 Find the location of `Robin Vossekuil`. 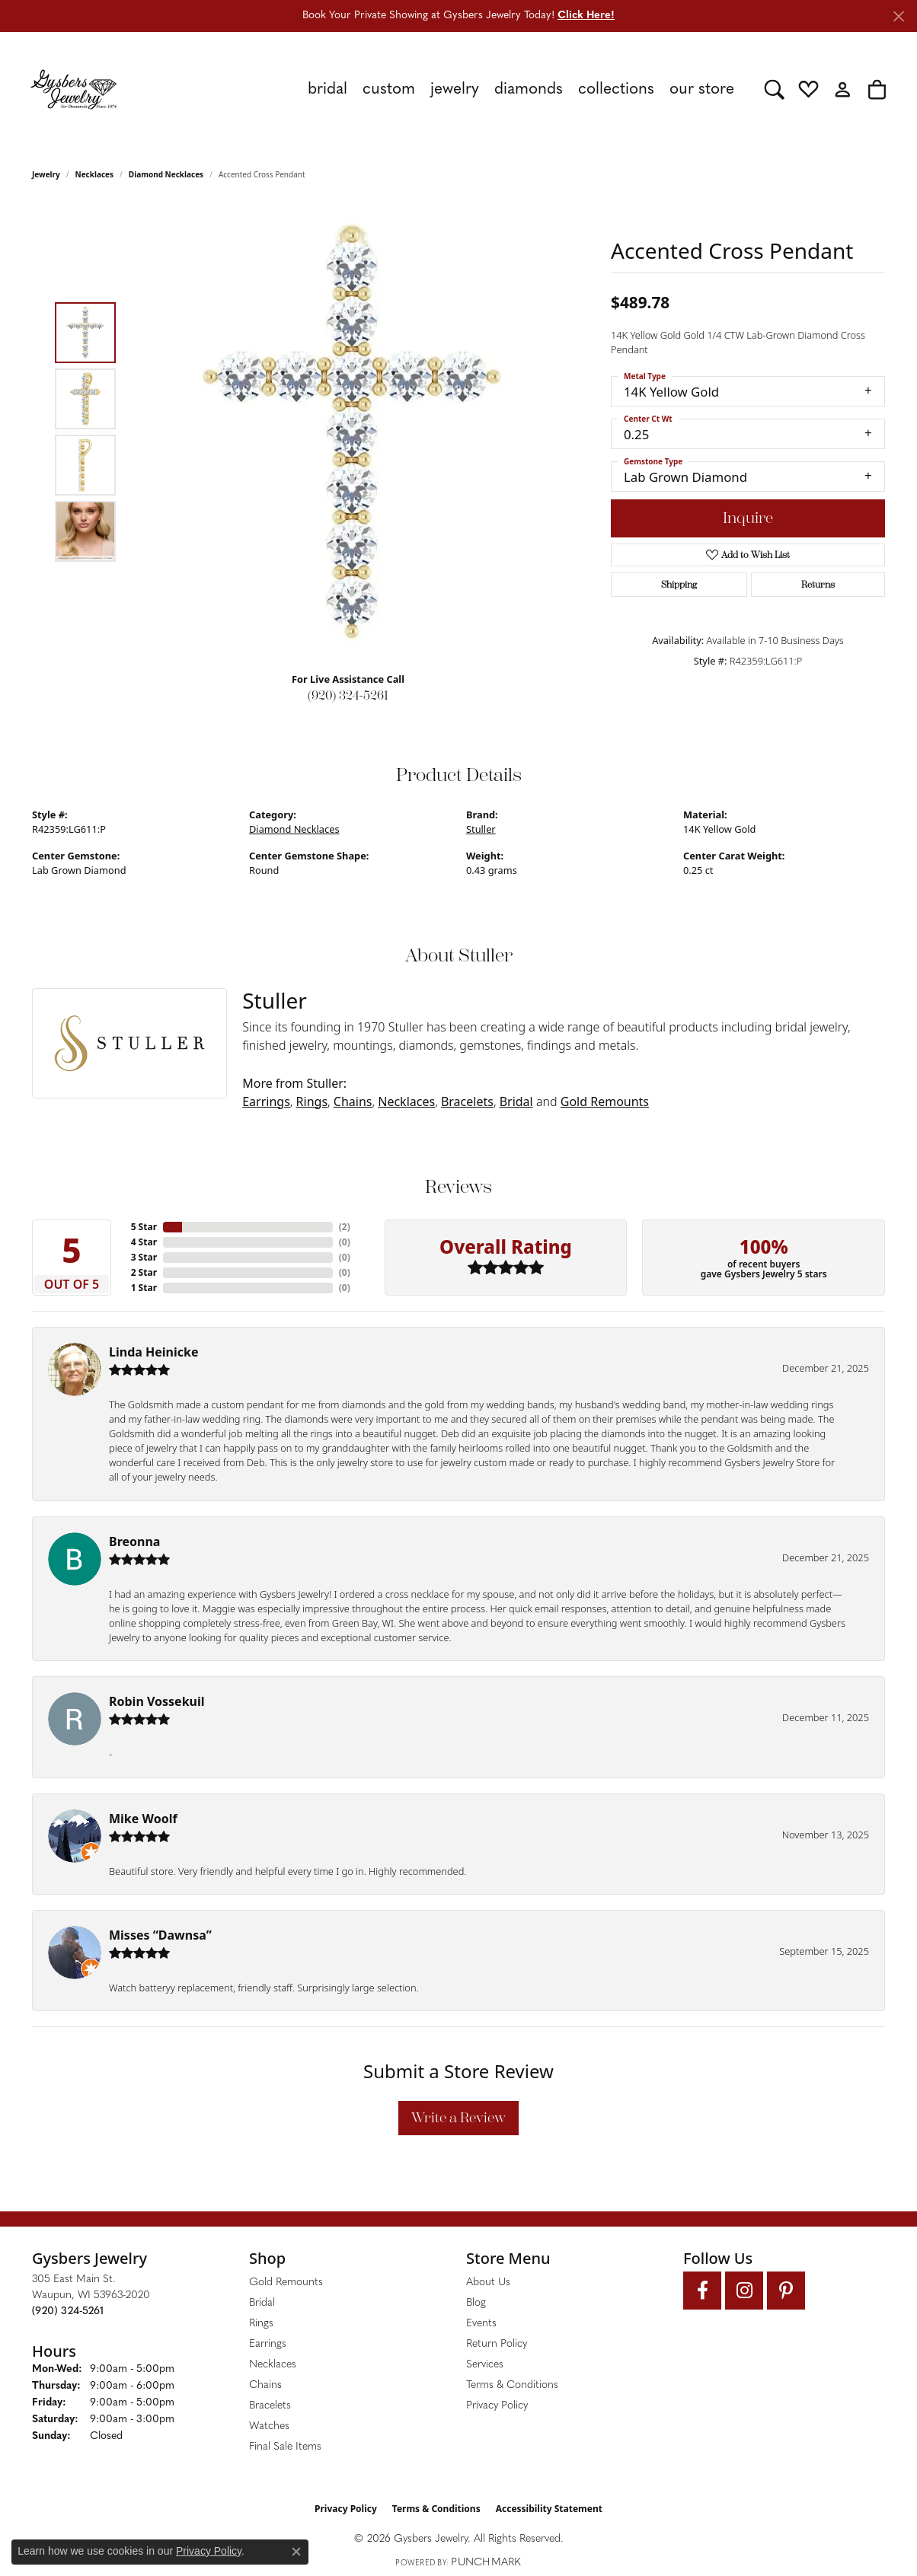

Robin Vossekuil is located at coordinates (157, 1701).